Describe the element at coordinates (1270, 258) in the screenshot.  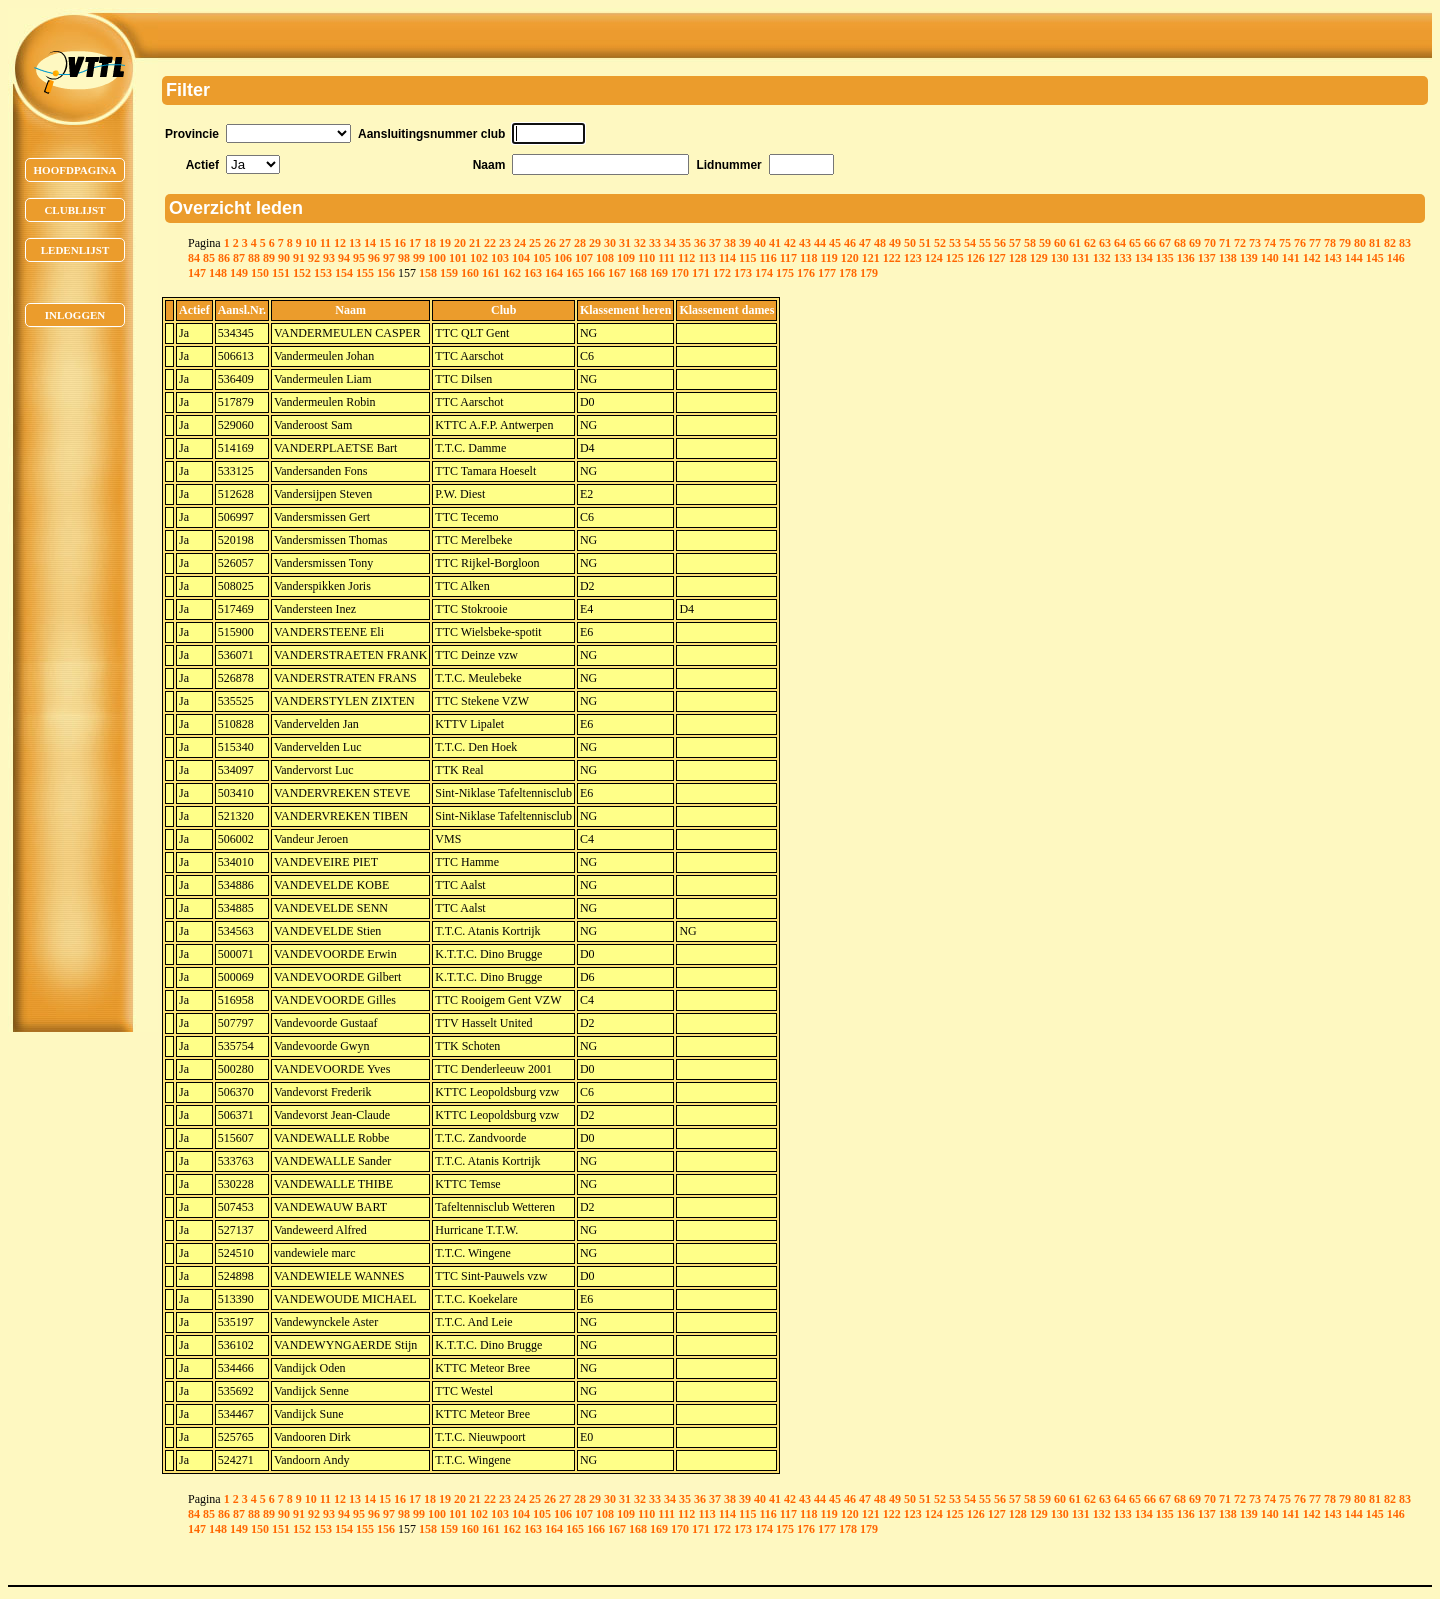
I see `140` at that location.